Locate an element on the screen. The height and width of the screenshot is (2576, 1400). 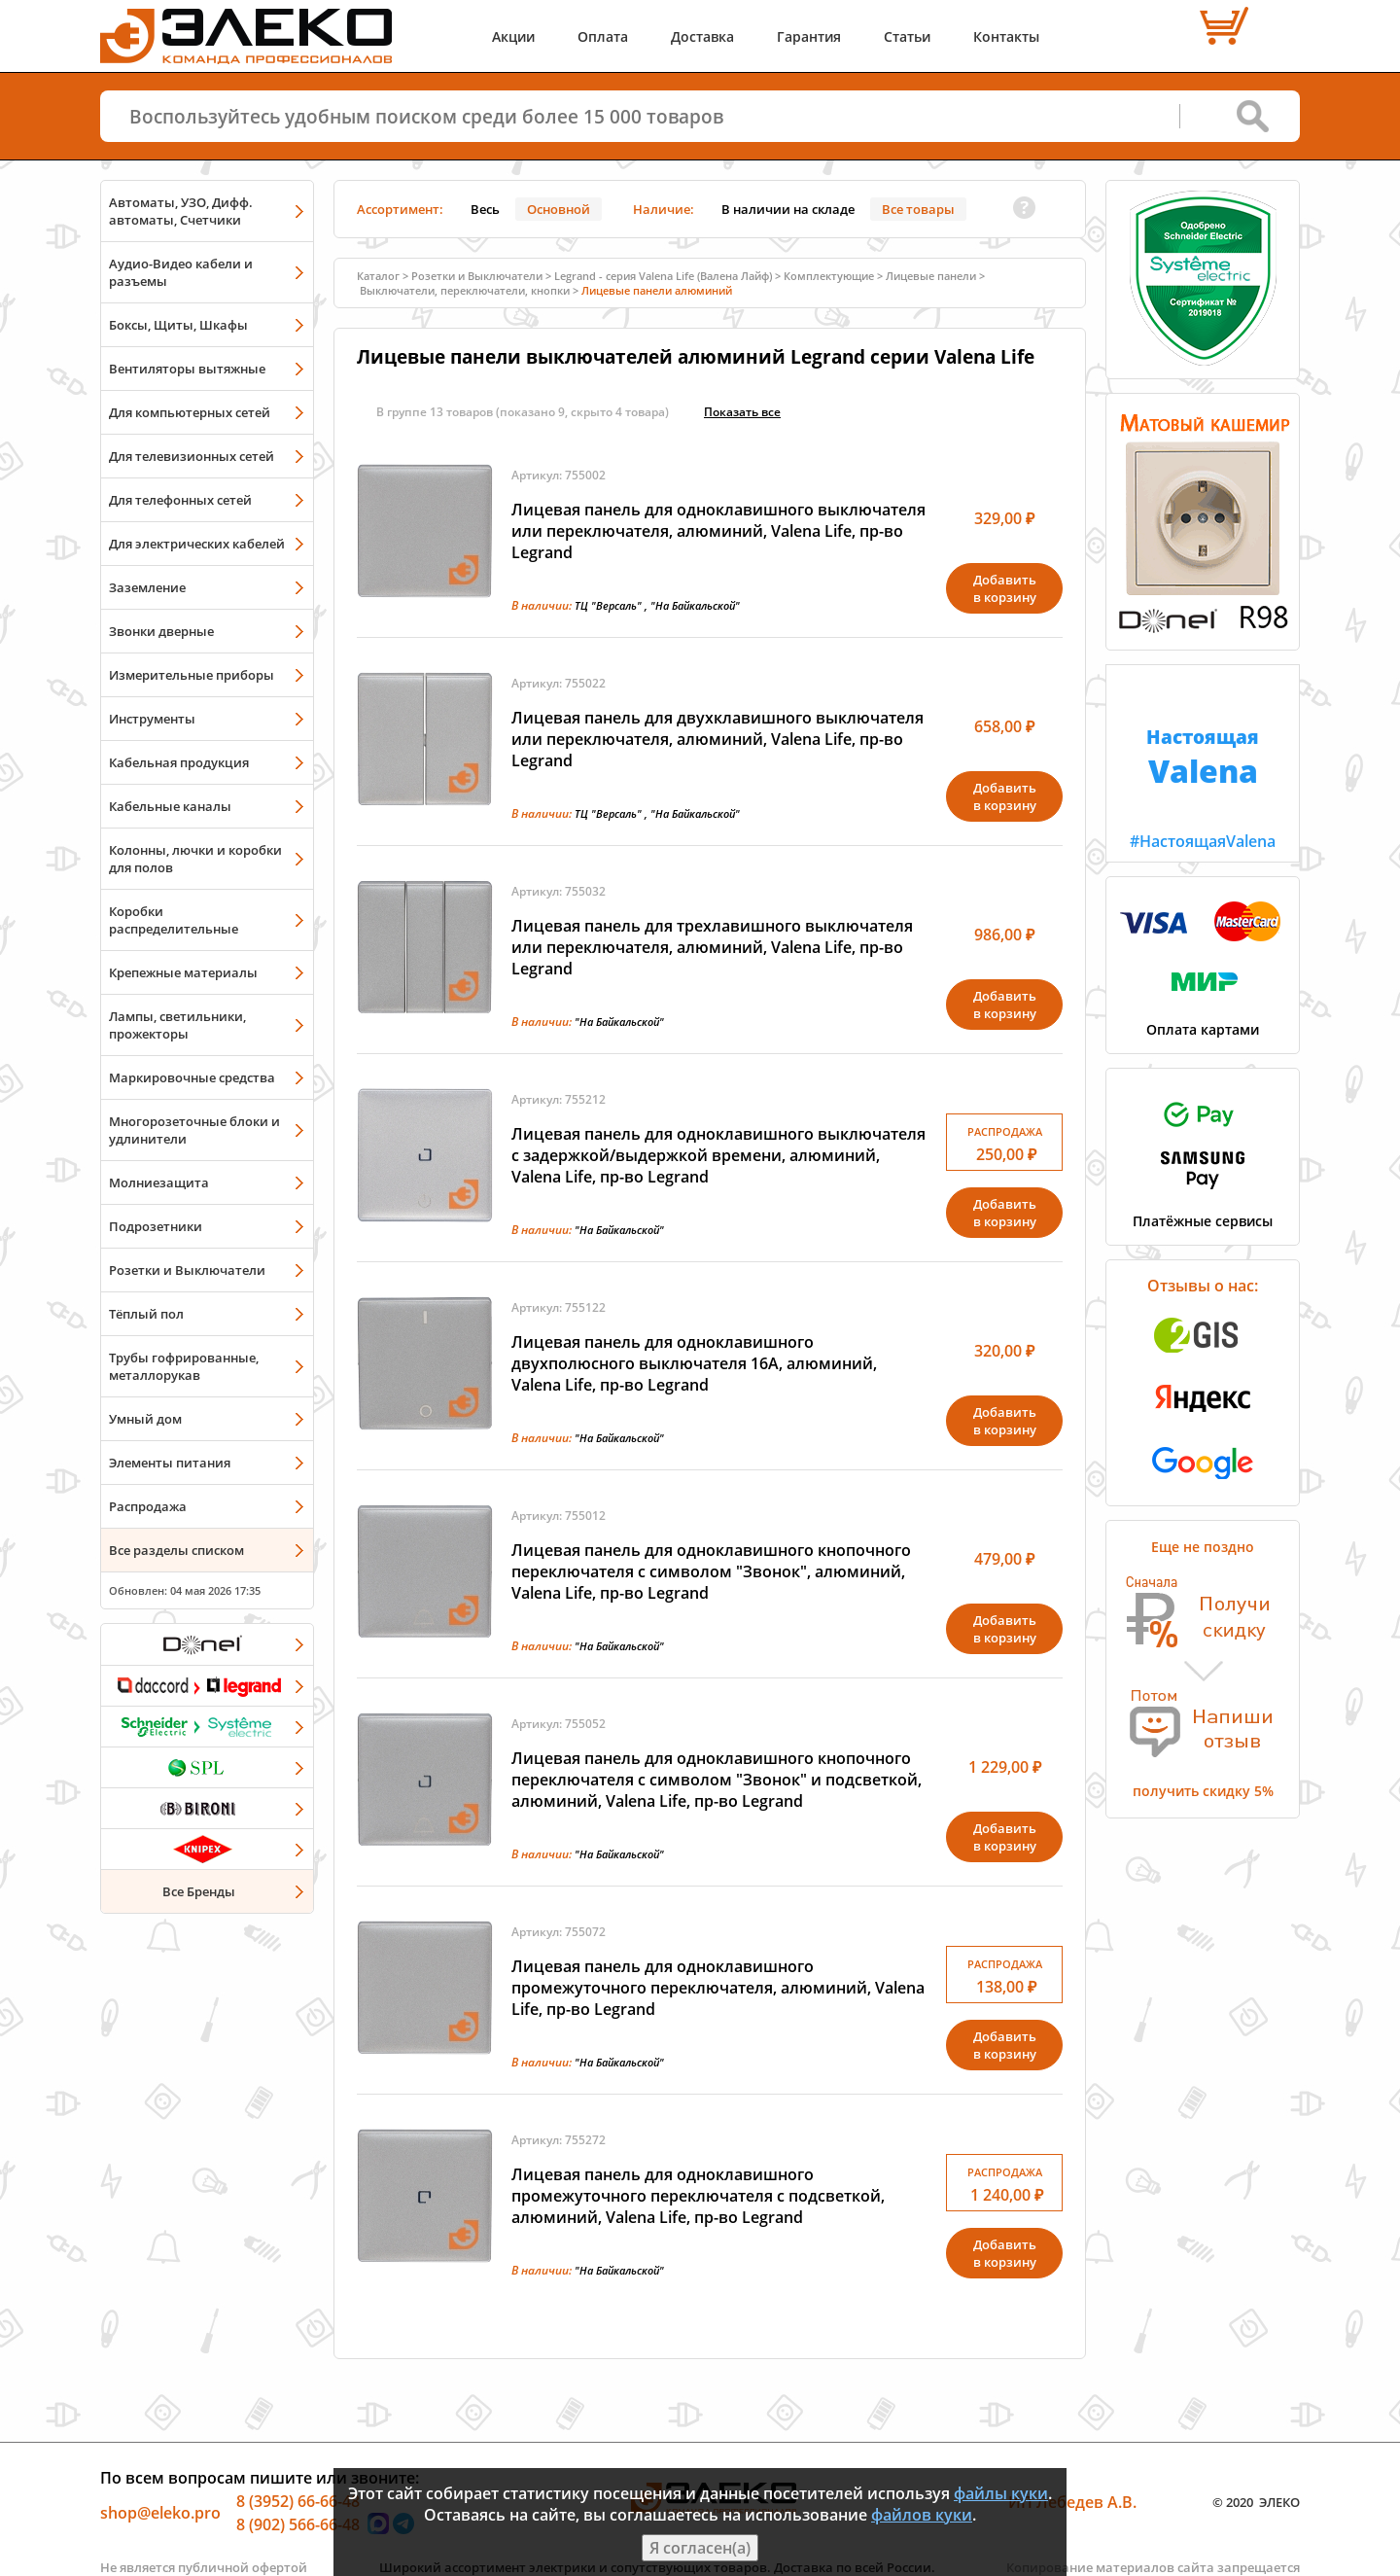
Доставка is located at coordinates (702, 36).